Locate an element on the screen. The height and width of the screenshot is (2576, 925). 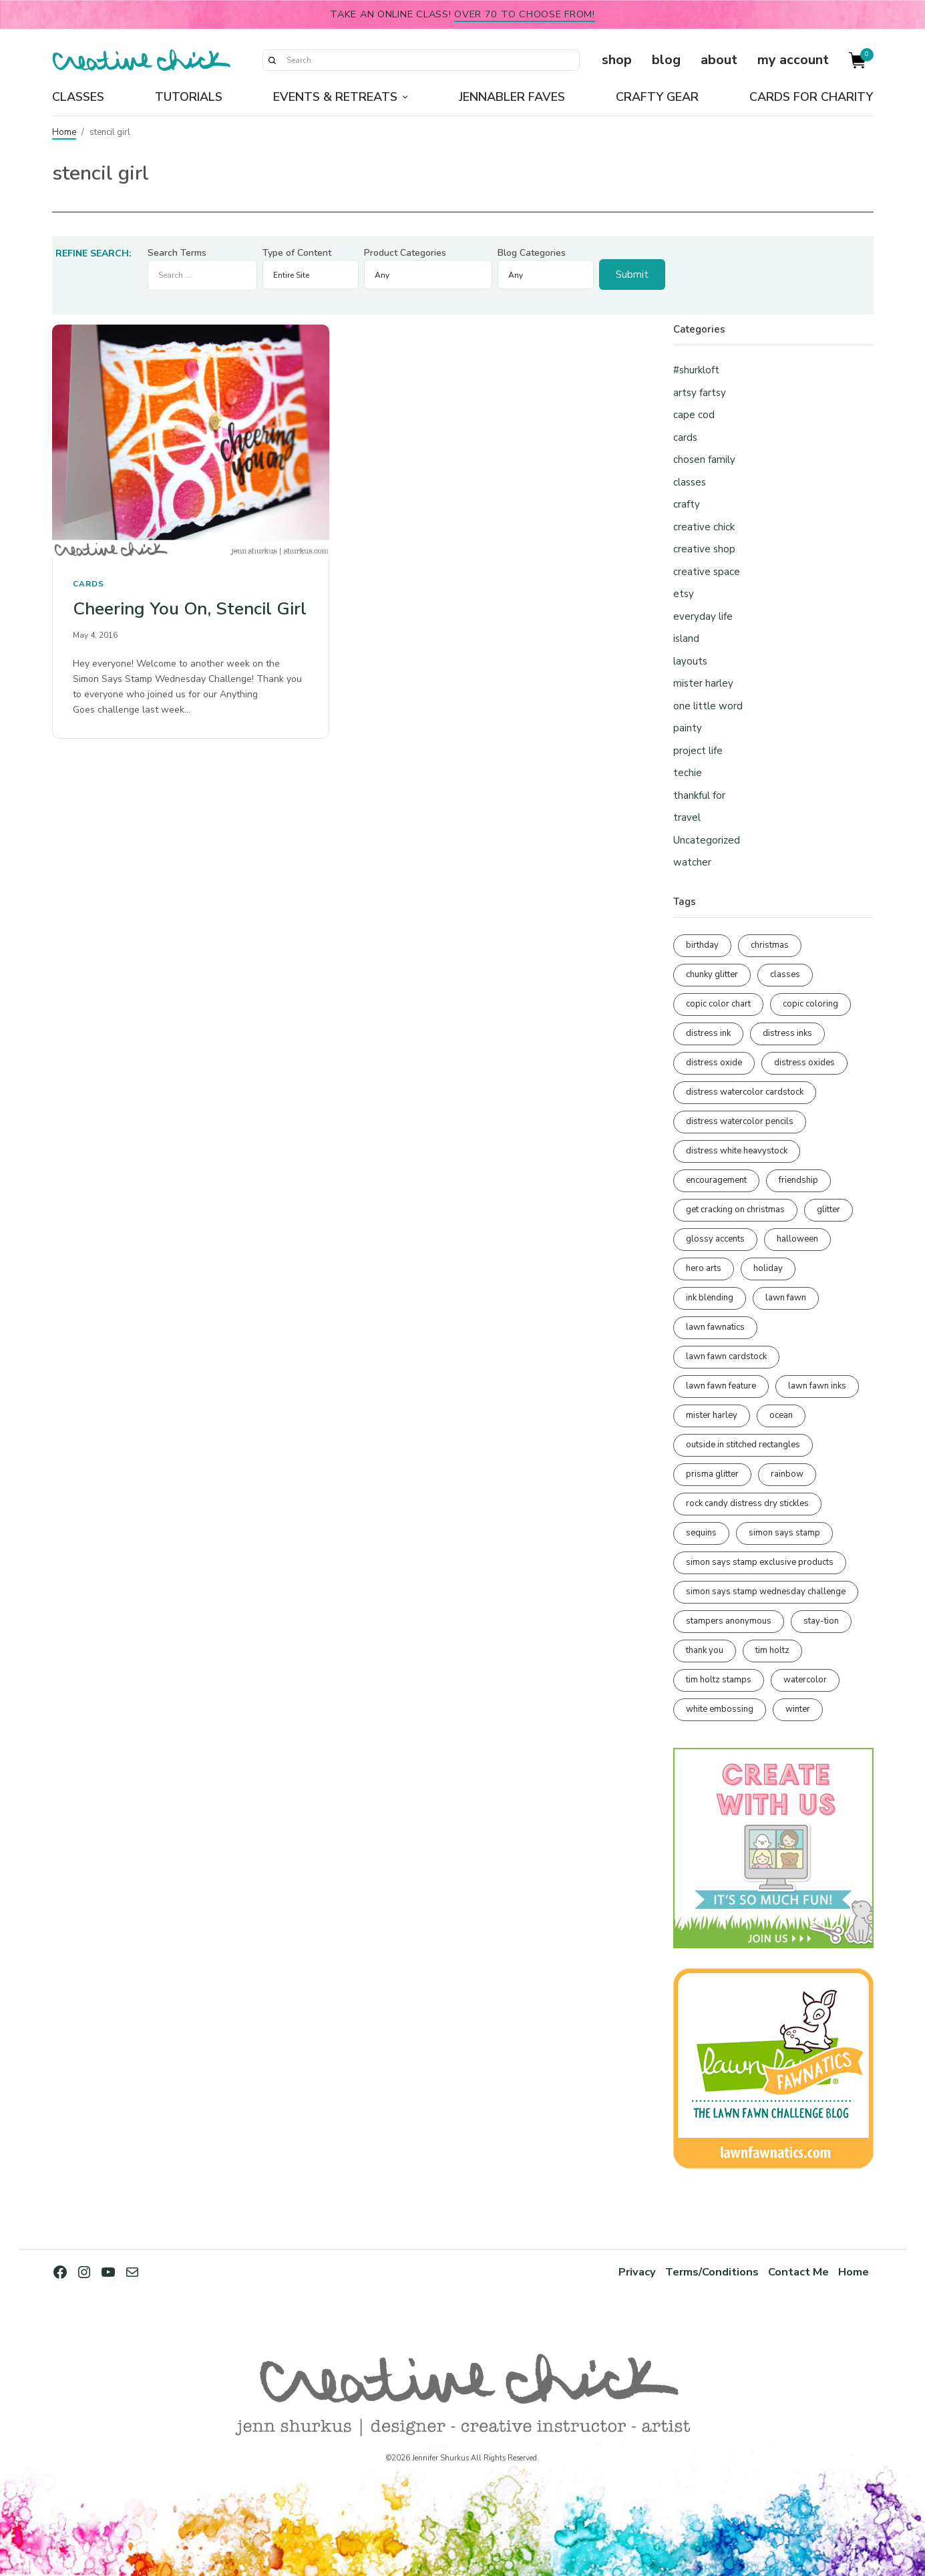
hero arts [hero arts (108 items)] is located at coordinates (703, 1268).